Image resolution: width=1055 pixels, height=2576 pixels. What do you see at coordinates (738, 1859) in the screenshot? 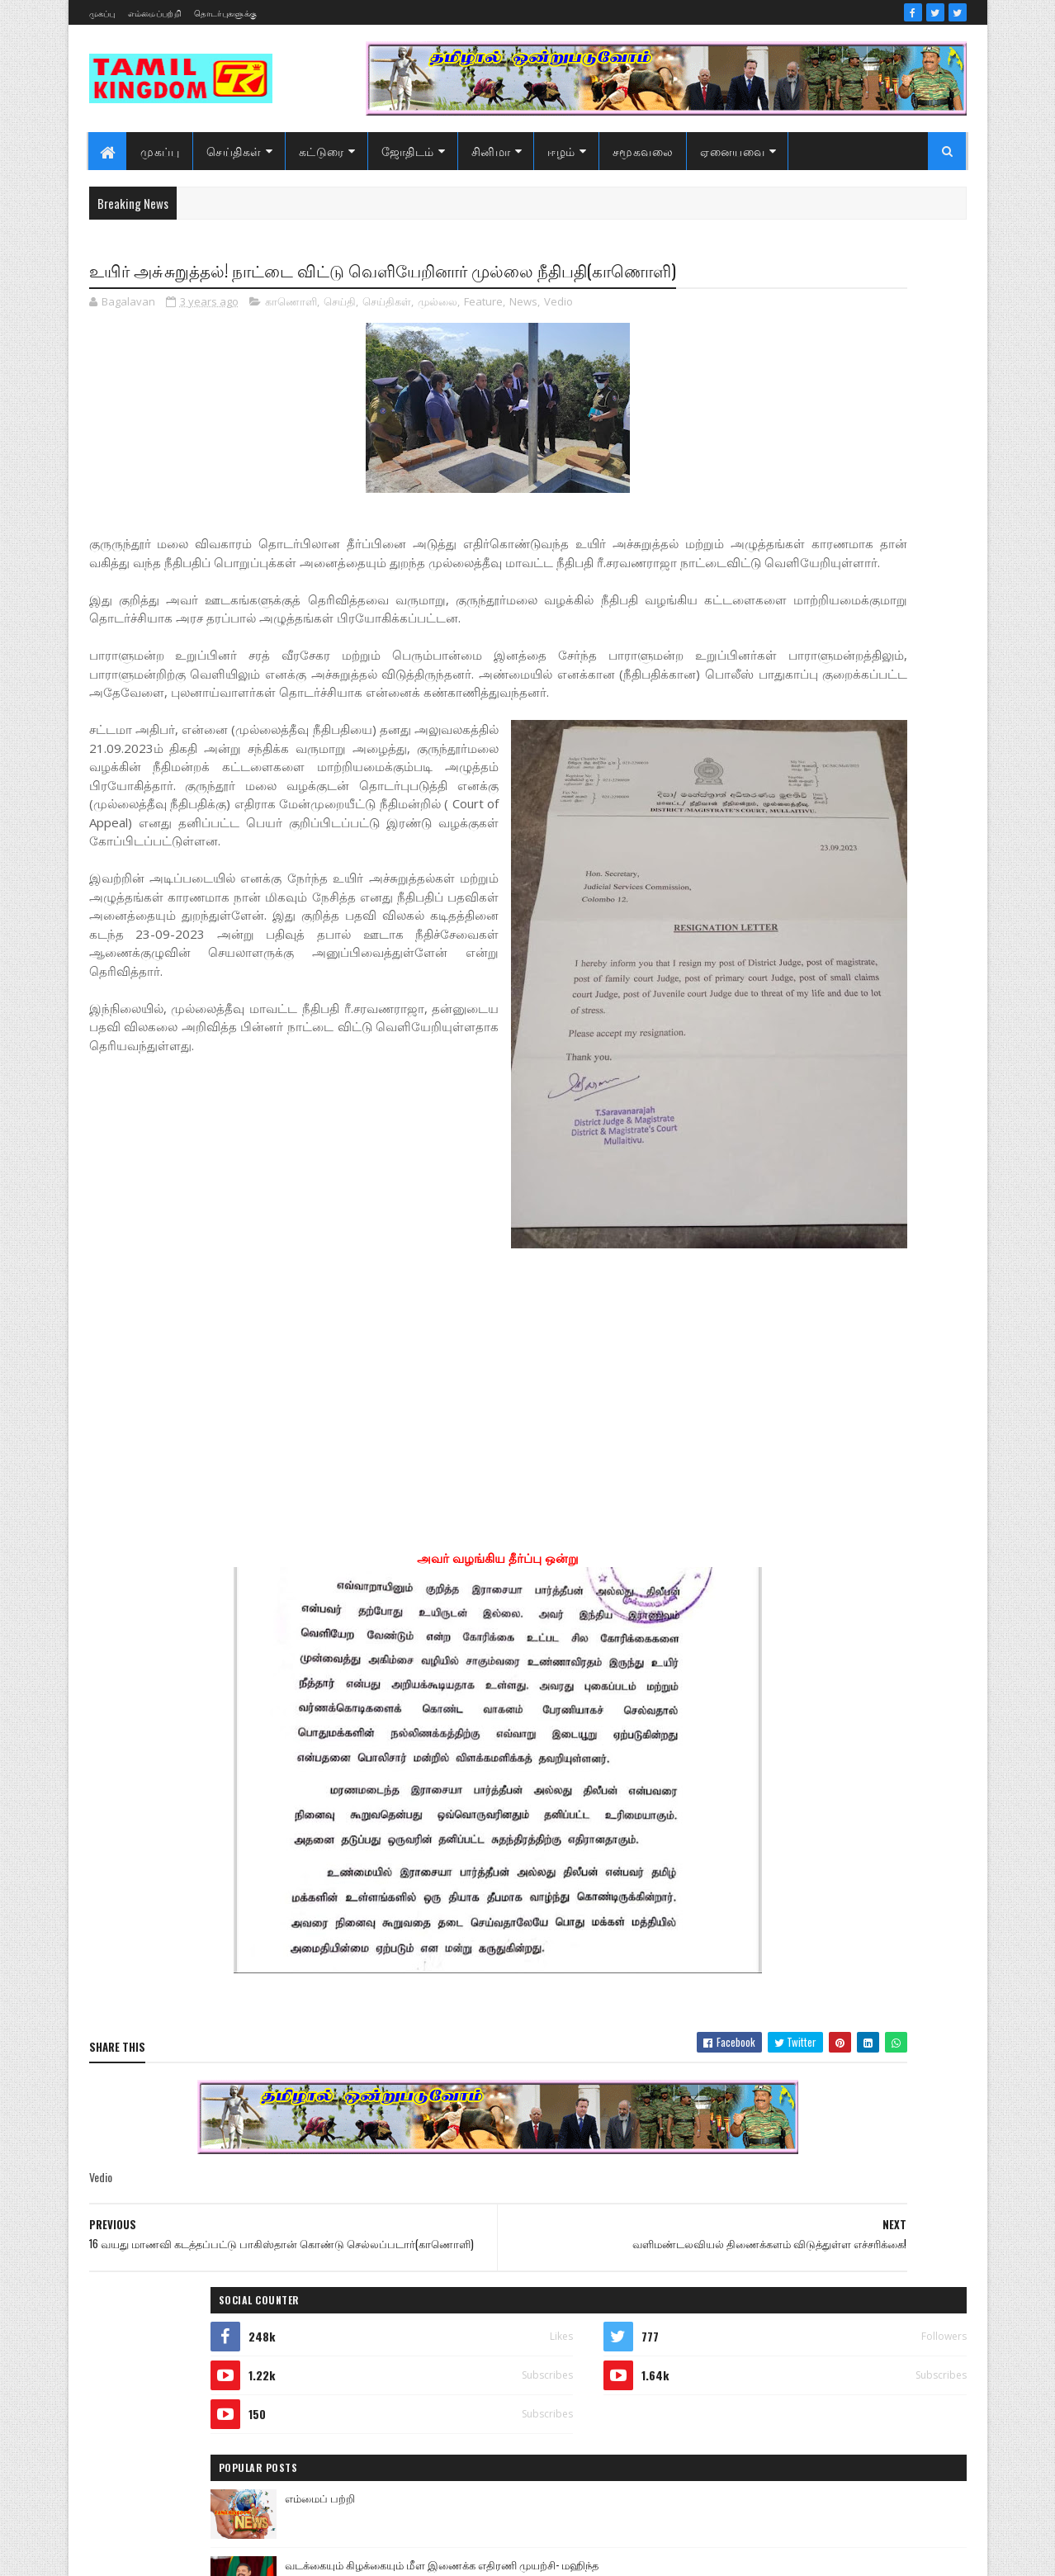
I see `குருமாற்றம்` at bounding box center [738, 1859].